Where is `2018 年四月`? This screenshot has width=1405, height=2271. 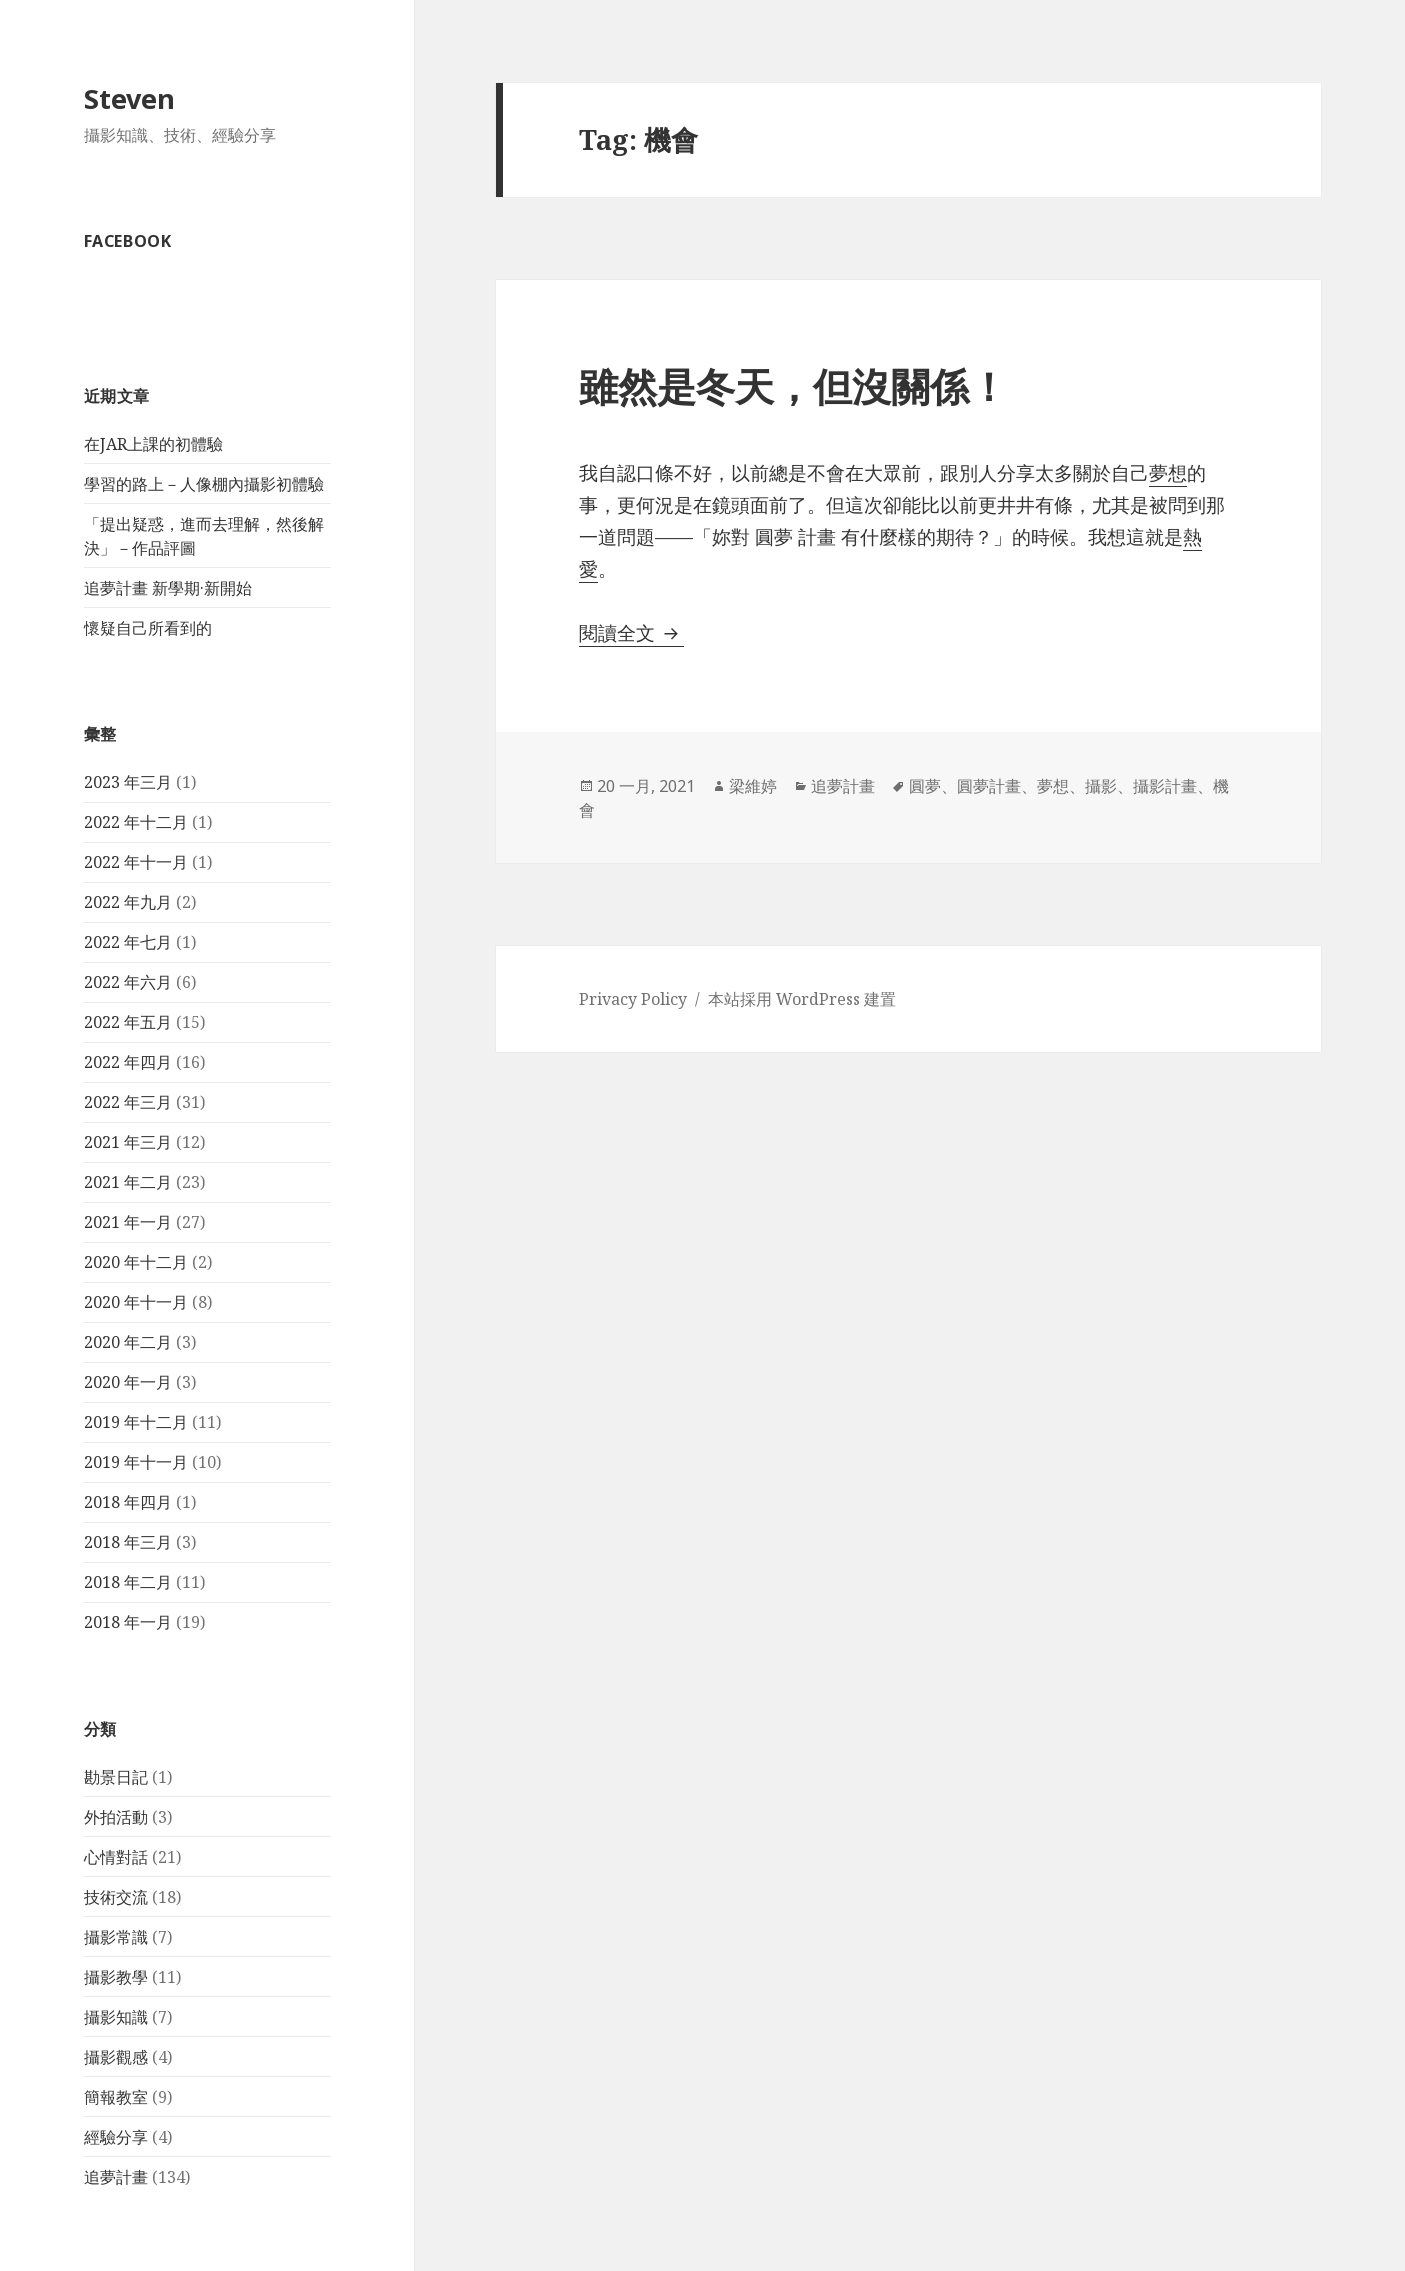
2018 年四月 is located at coordinates (128, 1502).